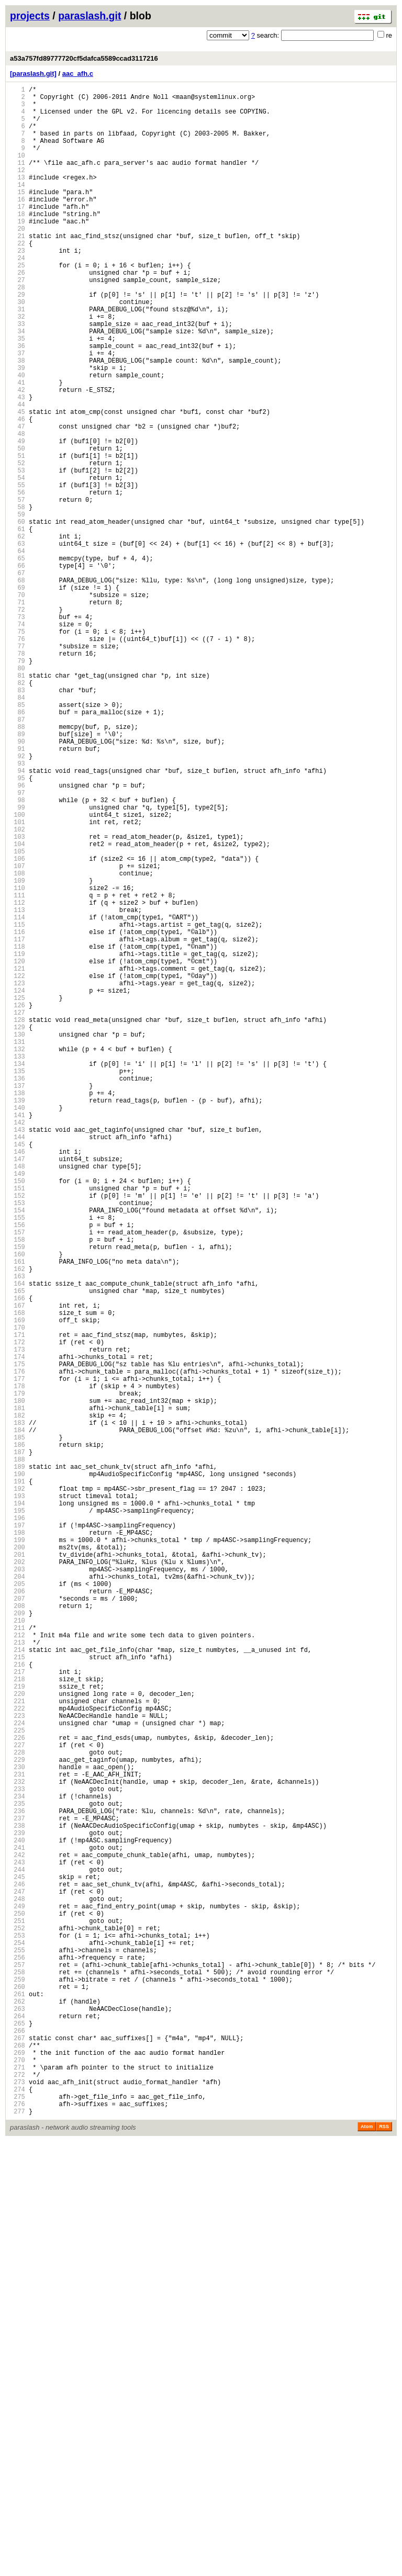 The image size is (402, 2576). Describe the element at coordinates (17, 1265) in the screenshot. I see `133` at that location.